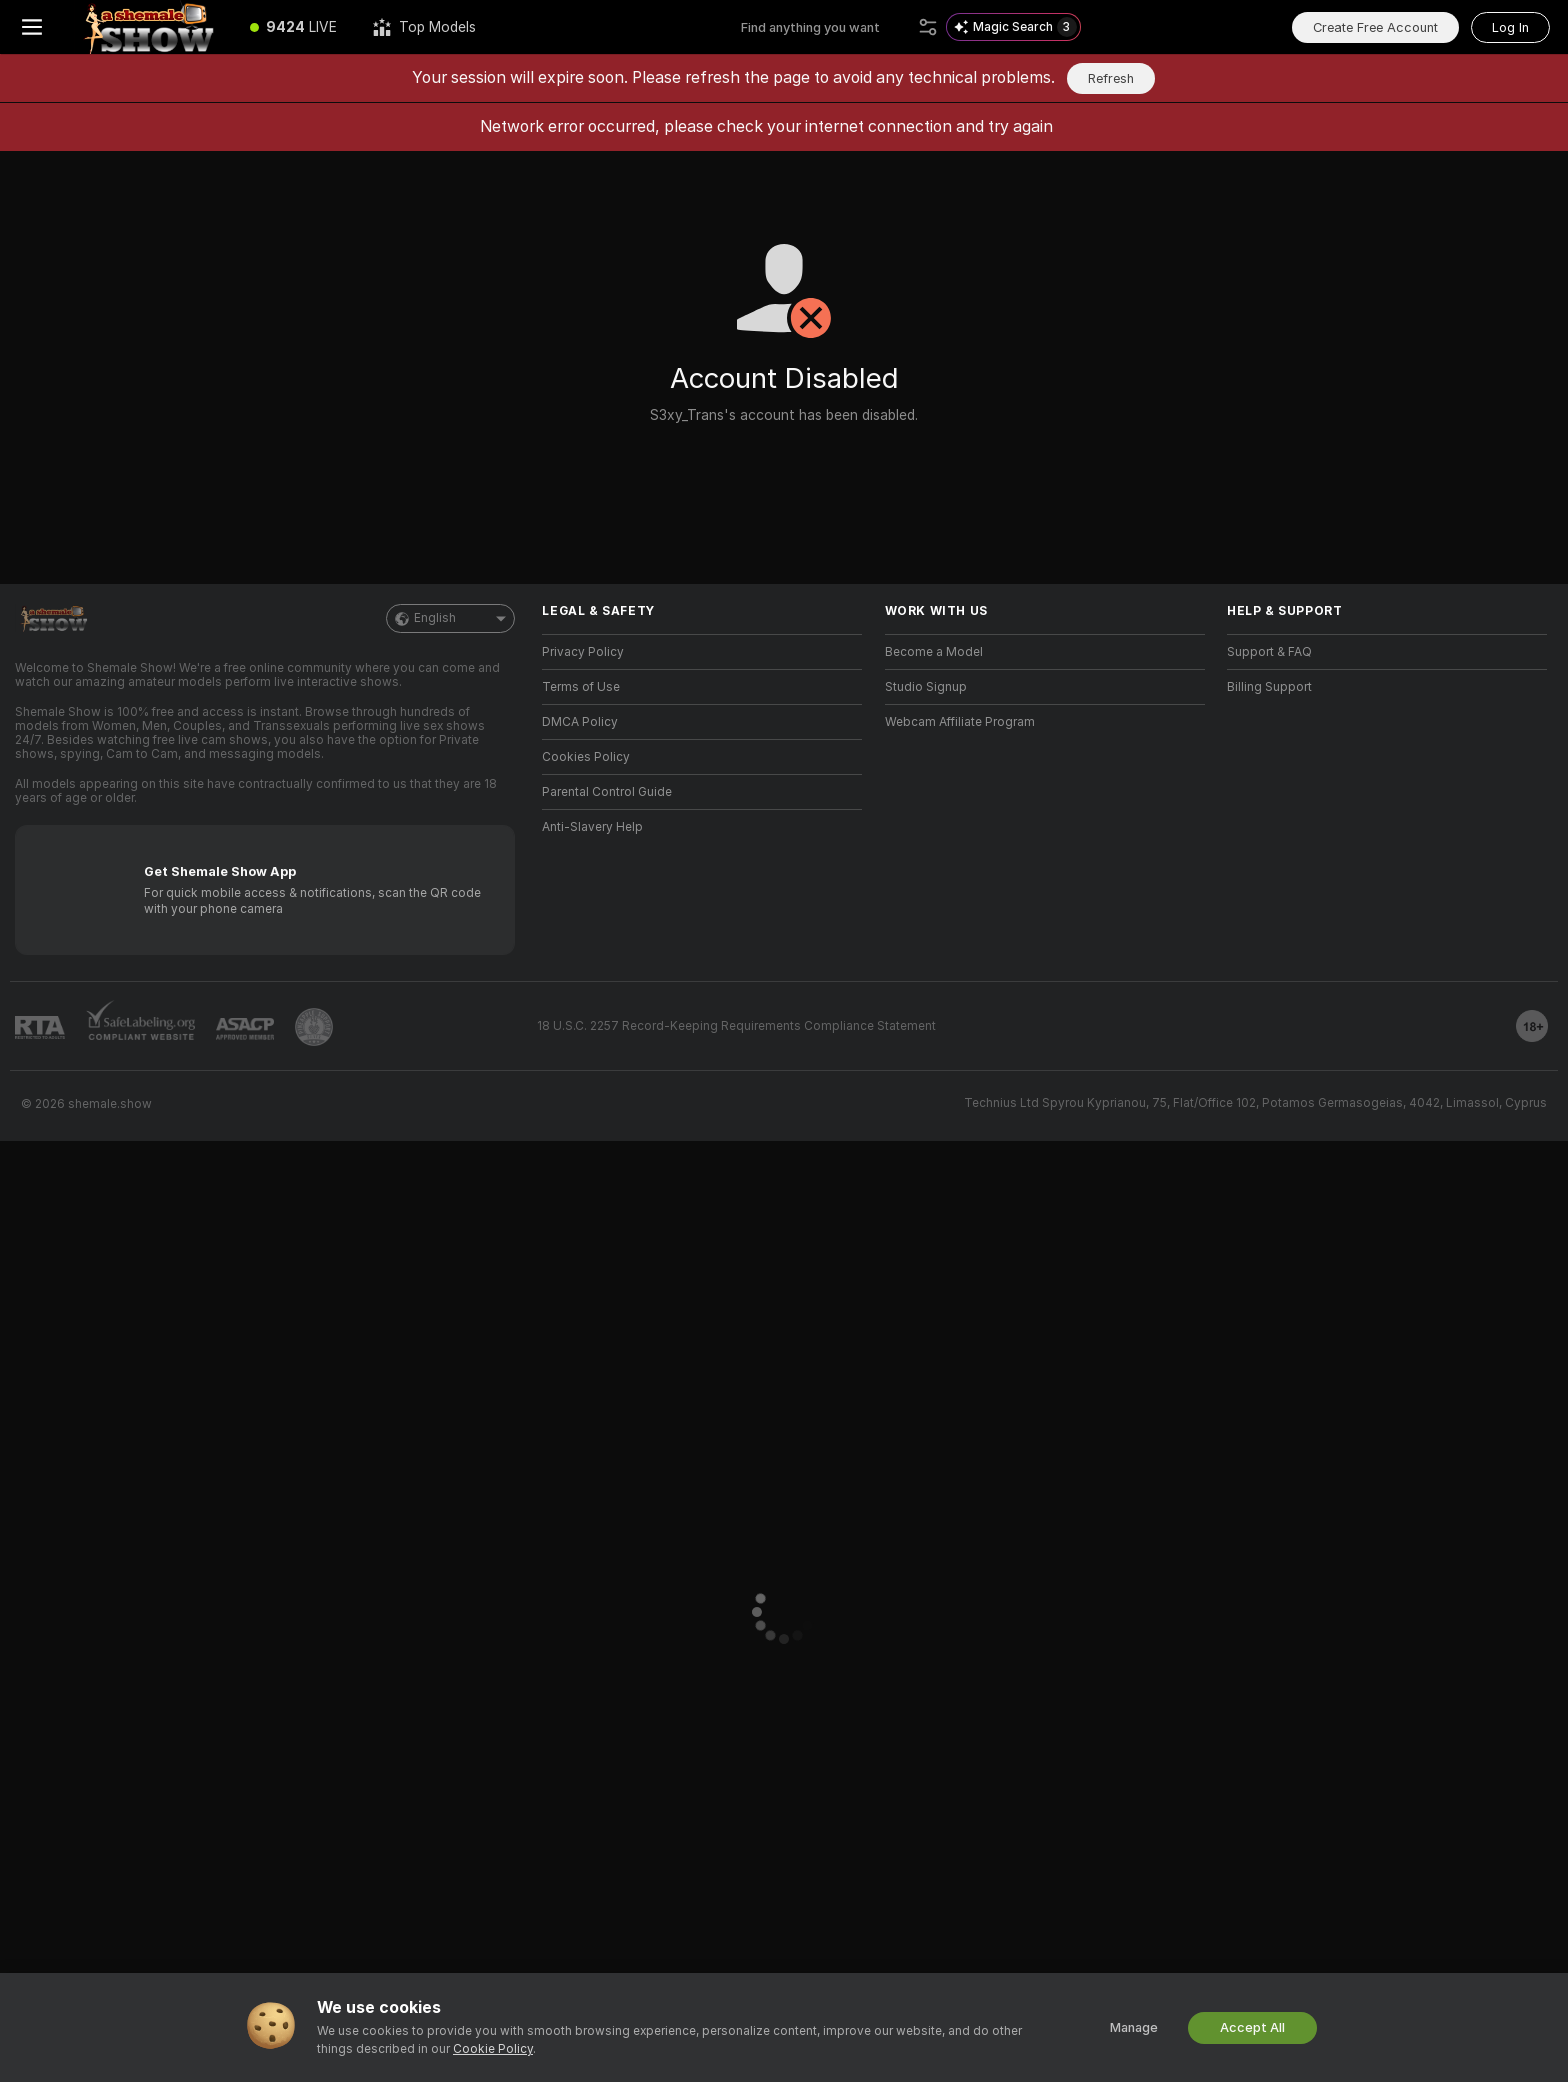 The height and width of the screenshot is (2082, 1568). What do you see at coordinates (32, 27) in the screenshot?
I see `[Toggle menu]` at bounding box center [32, 27].